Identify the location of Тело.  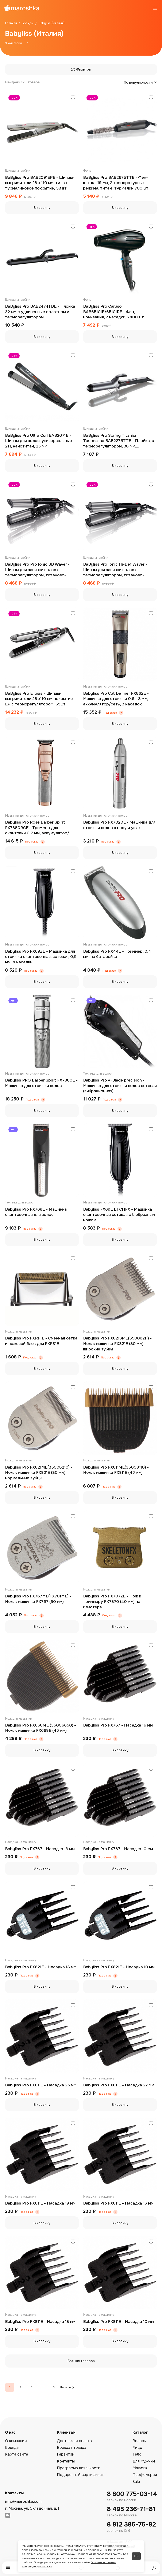
(136, 2454).